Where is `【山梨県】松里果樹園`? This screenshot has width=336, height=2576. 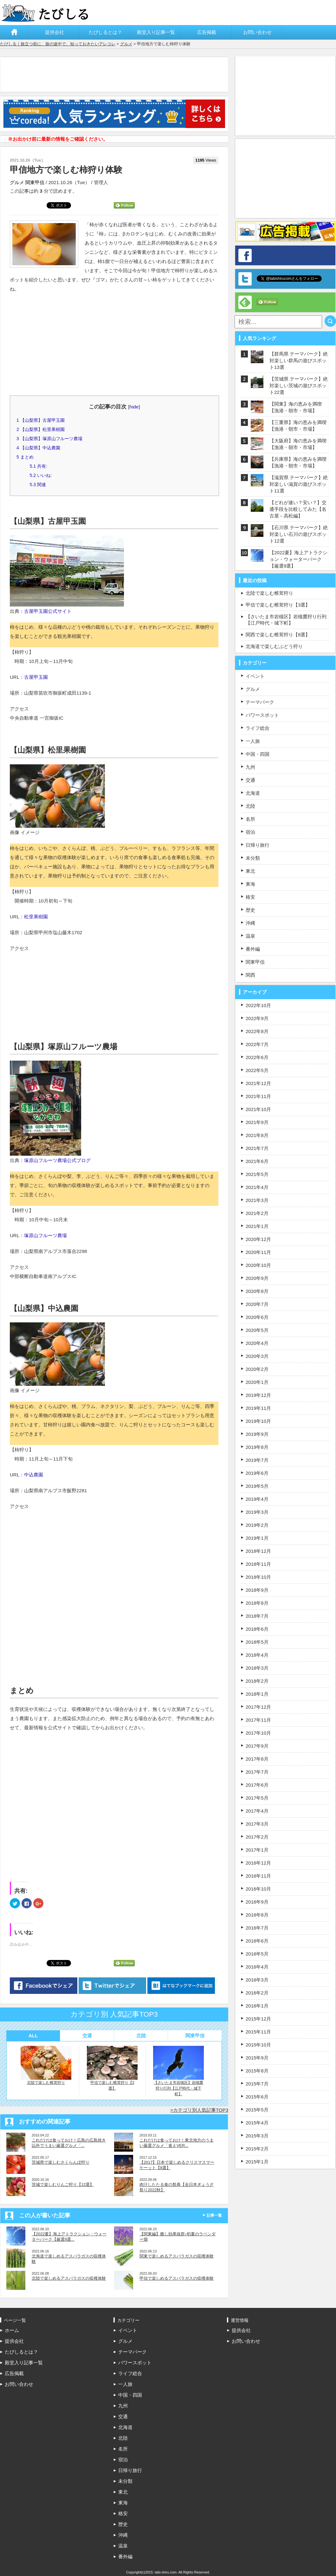 【山梨県】松里果樹園 is located at coordinates (40, 429).